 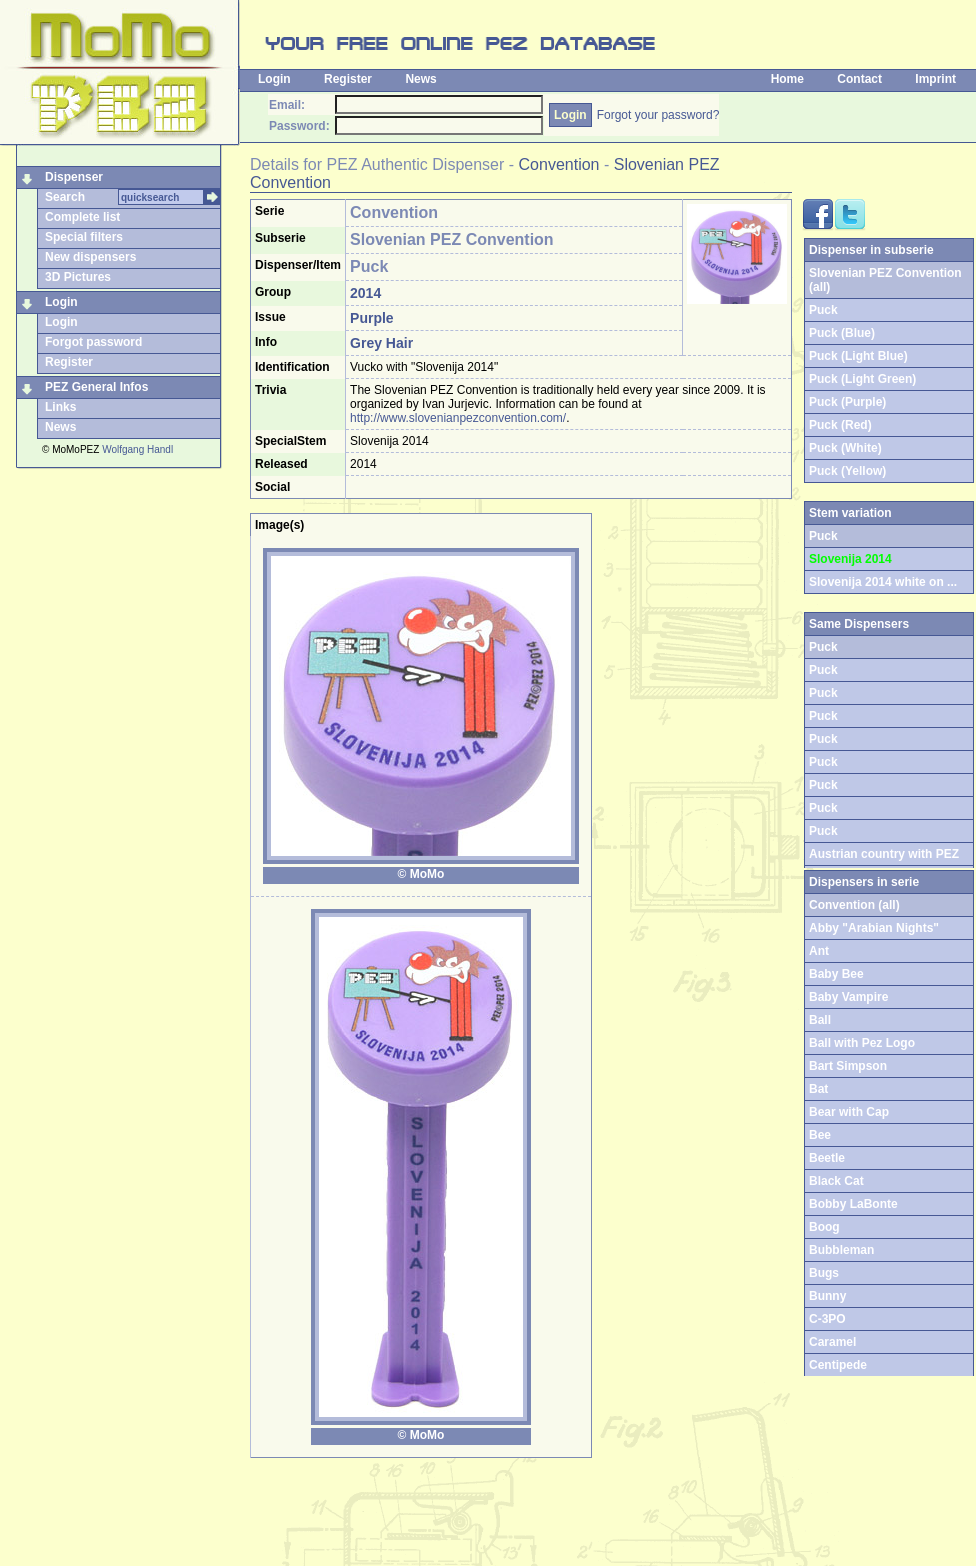 What do you see at coordinates (841, 1250) in the screenshot?
I see `Bubbleman` at bounding box center [841, 1250].